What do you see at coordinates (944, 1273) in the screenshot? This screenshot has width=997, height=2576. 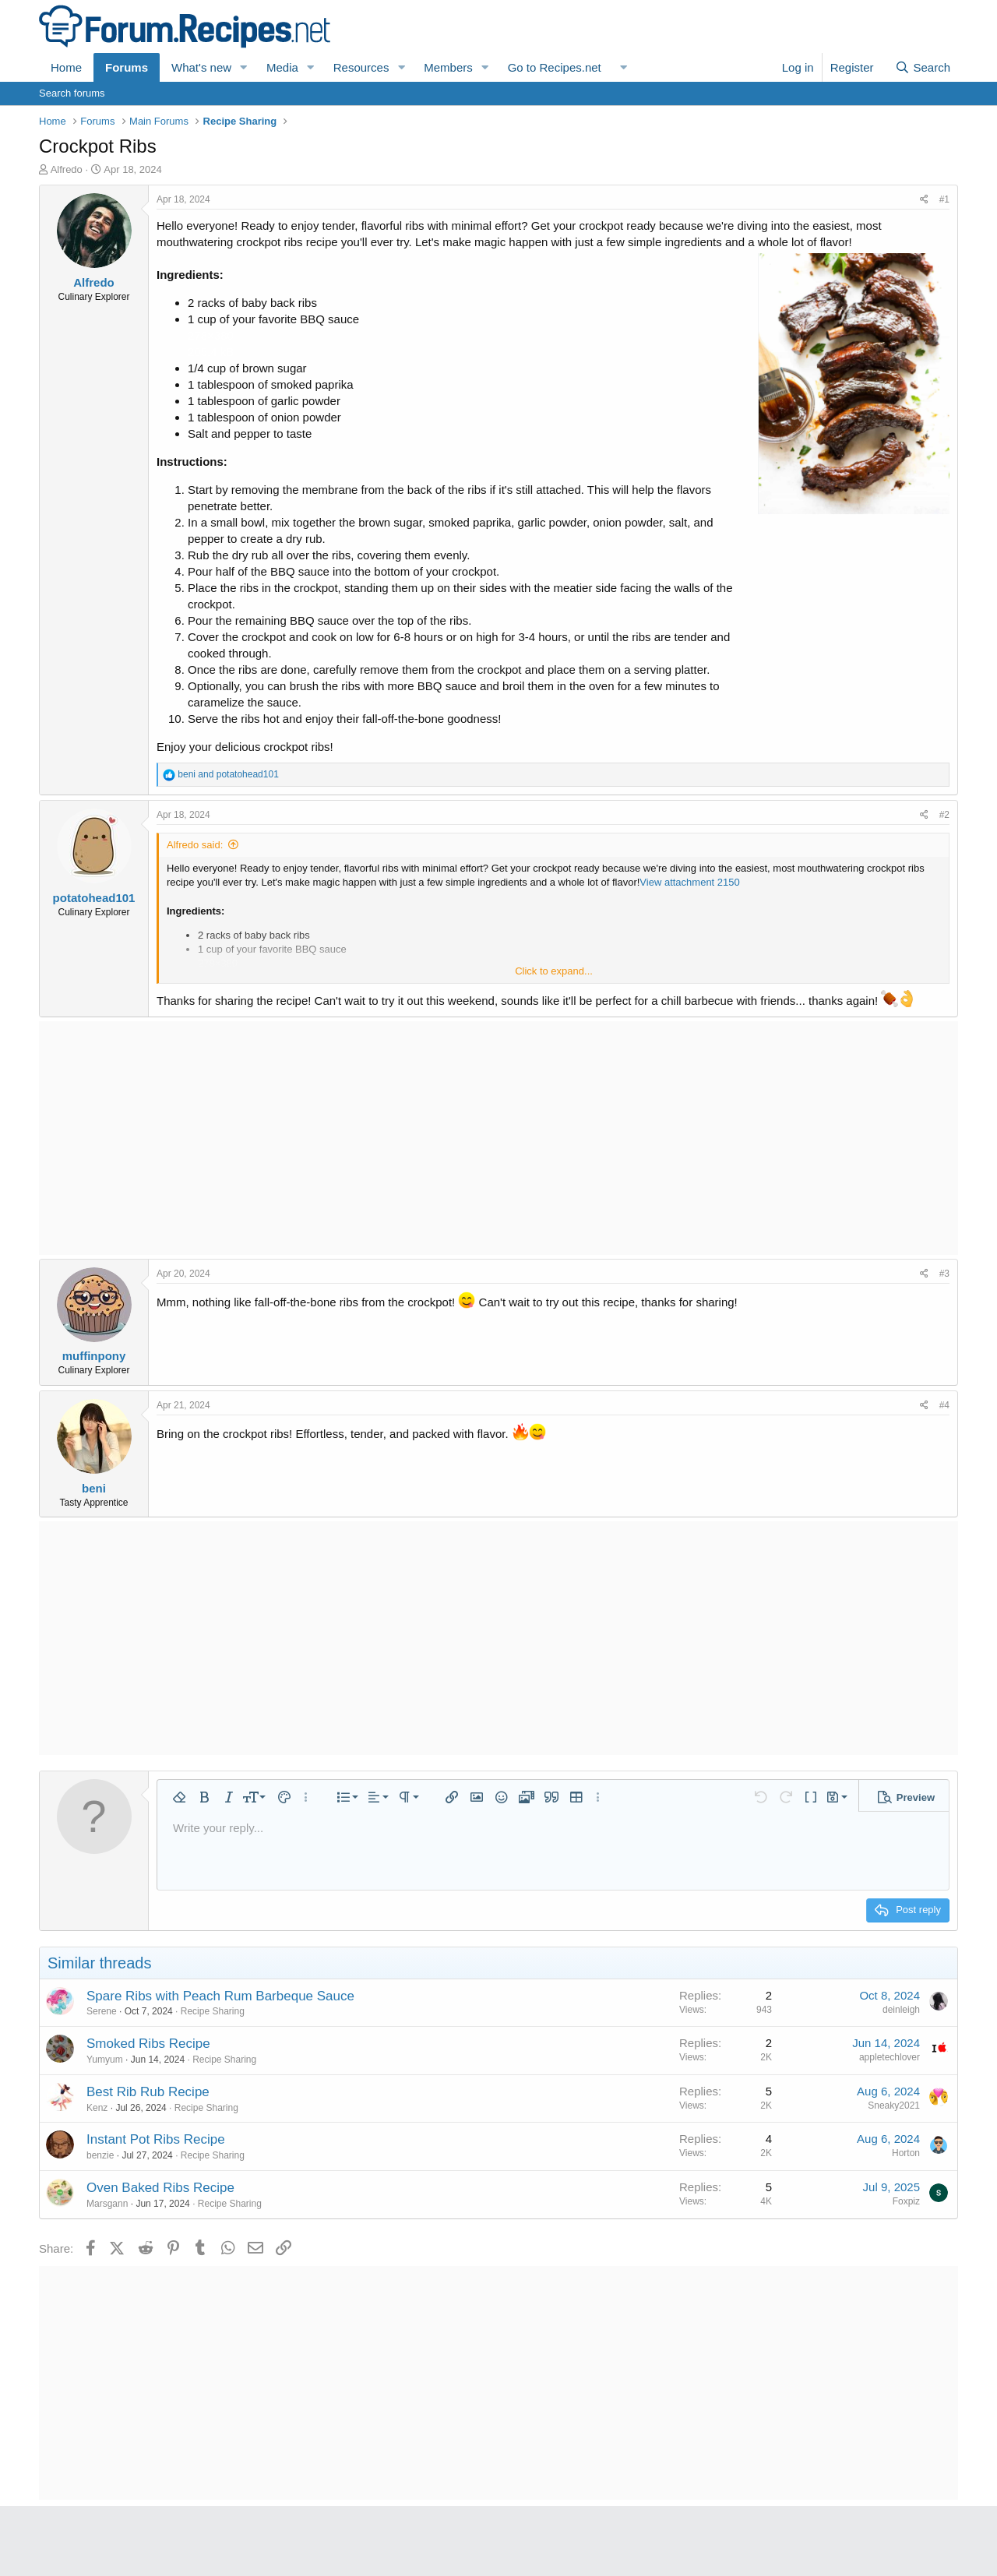 I see `#3` at bounding box center [944, 1273].